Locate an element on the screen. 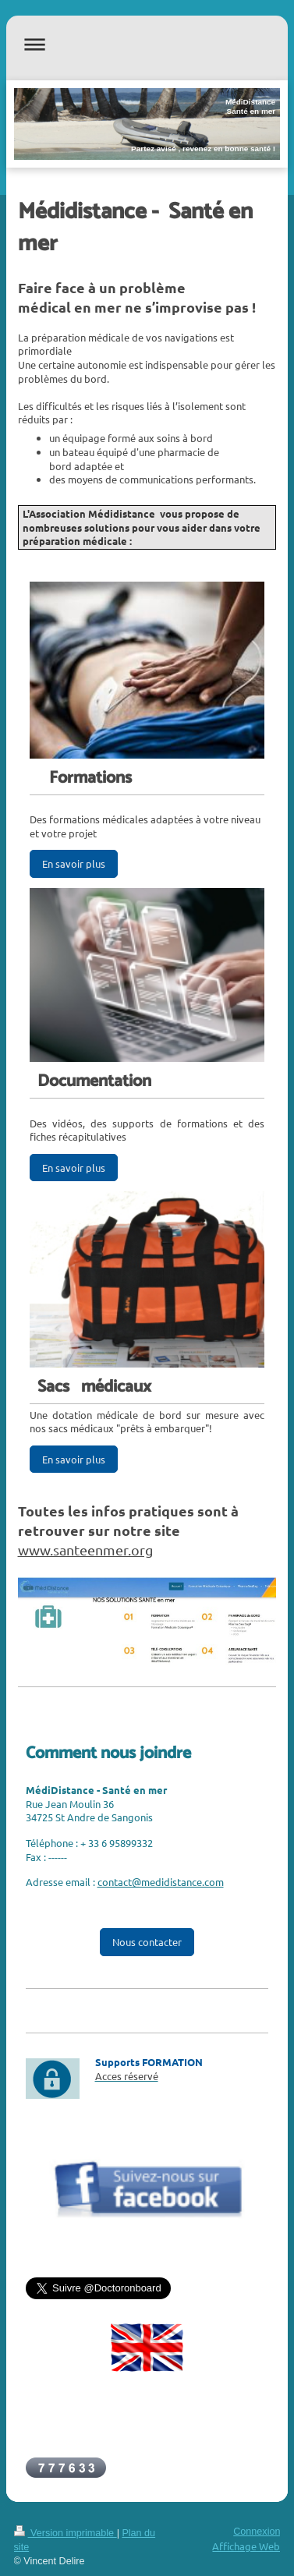 The height and width of the screenshot is (2576, 294). Version imprimable is located at coordinates (65, 2533).